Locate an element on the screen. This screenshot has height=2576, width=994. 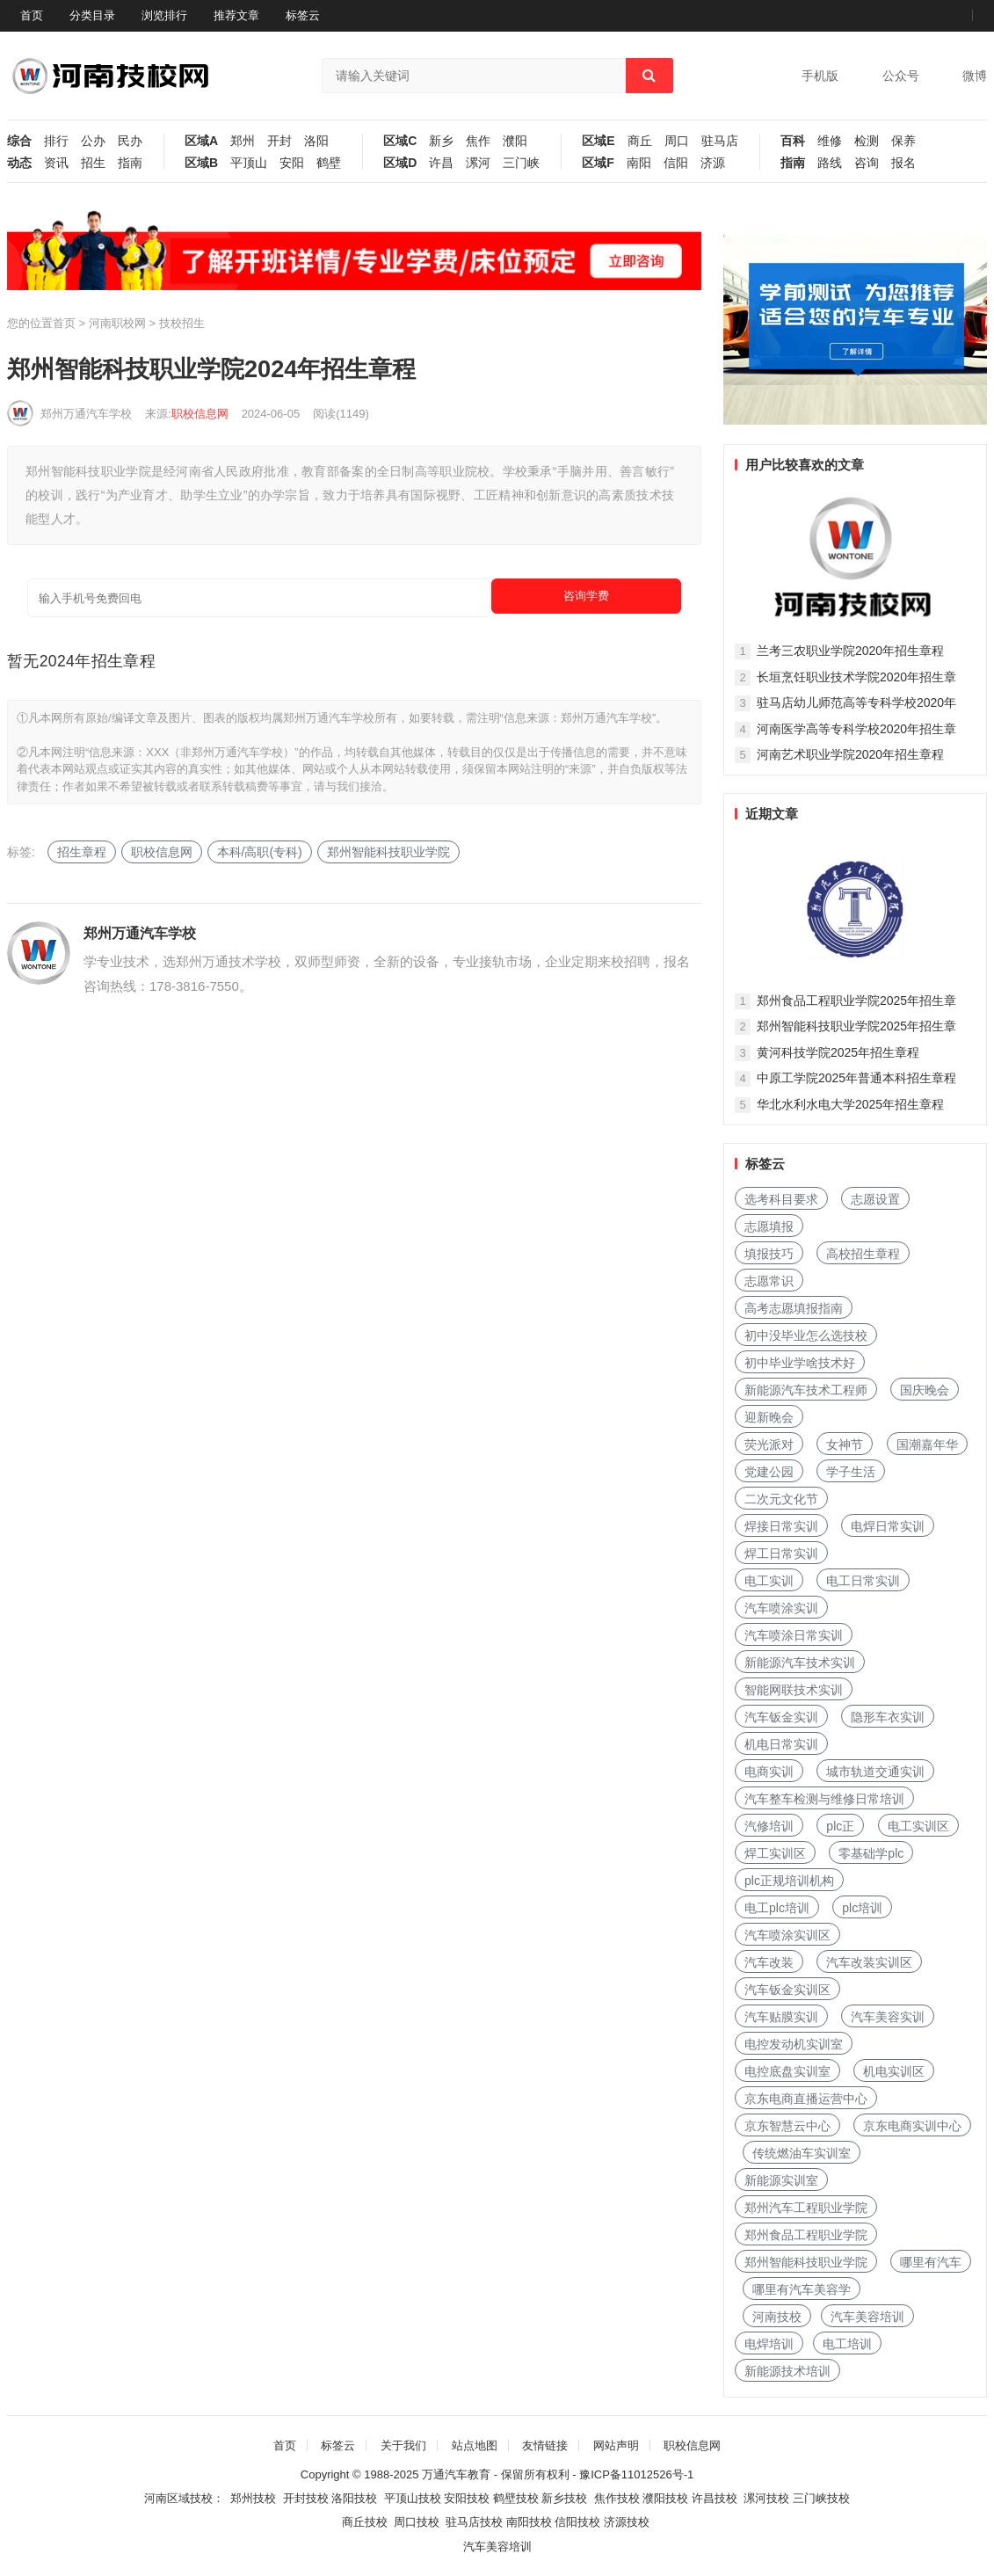
郑州食品工程职业学院 is located at coordinates (805, 2235).